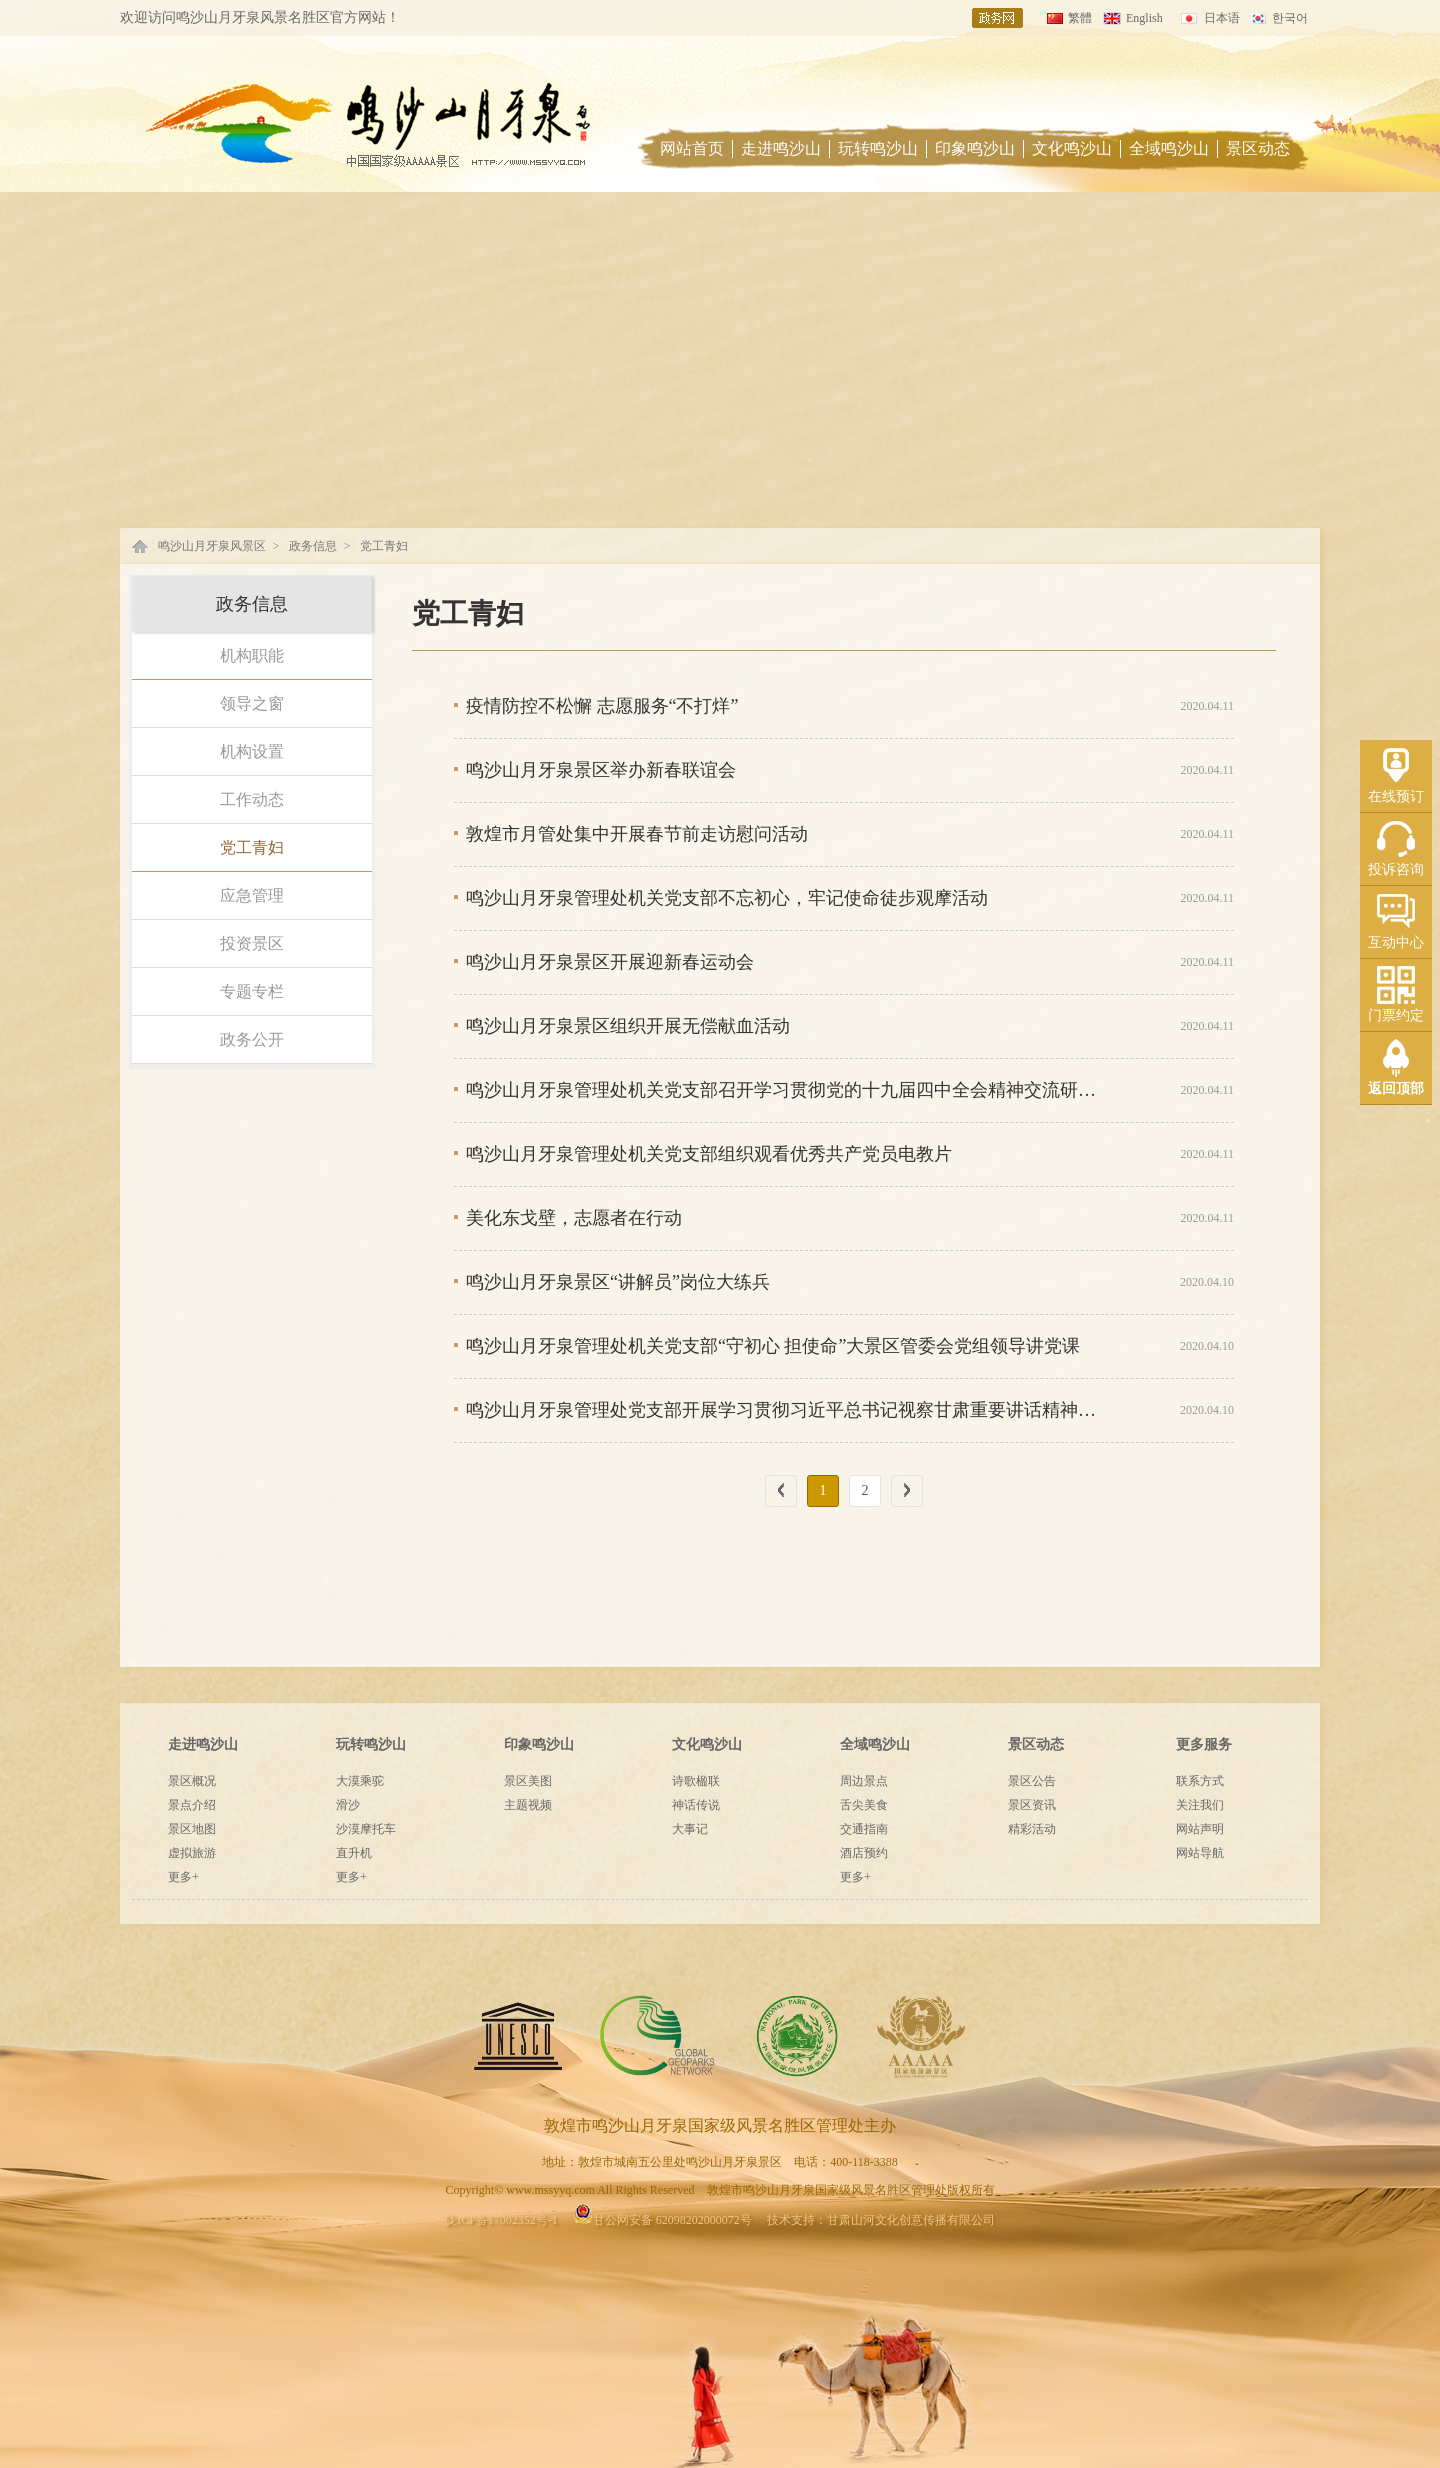 This screenshot has width=1440, height=2468. What do you see at coordinates (348, 1805) in the screenshot?
I see `滑沙` at bounding box center [348, 1805].